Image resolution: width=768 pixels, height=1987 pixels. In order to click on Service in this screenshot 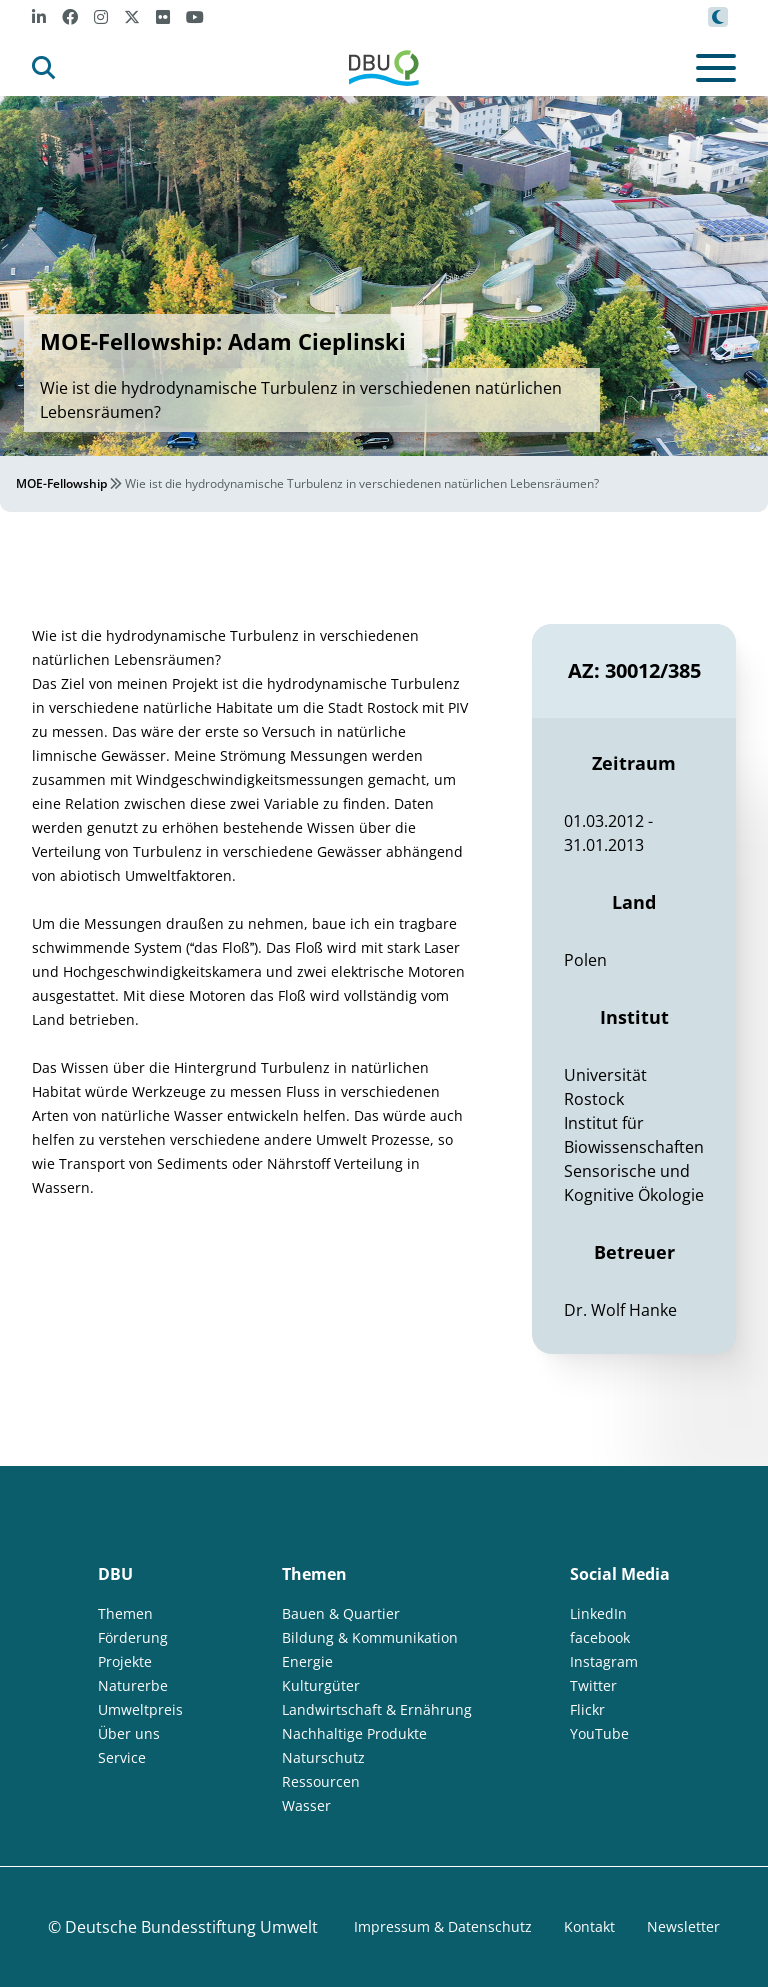, I will do `click(122, 1757)`.